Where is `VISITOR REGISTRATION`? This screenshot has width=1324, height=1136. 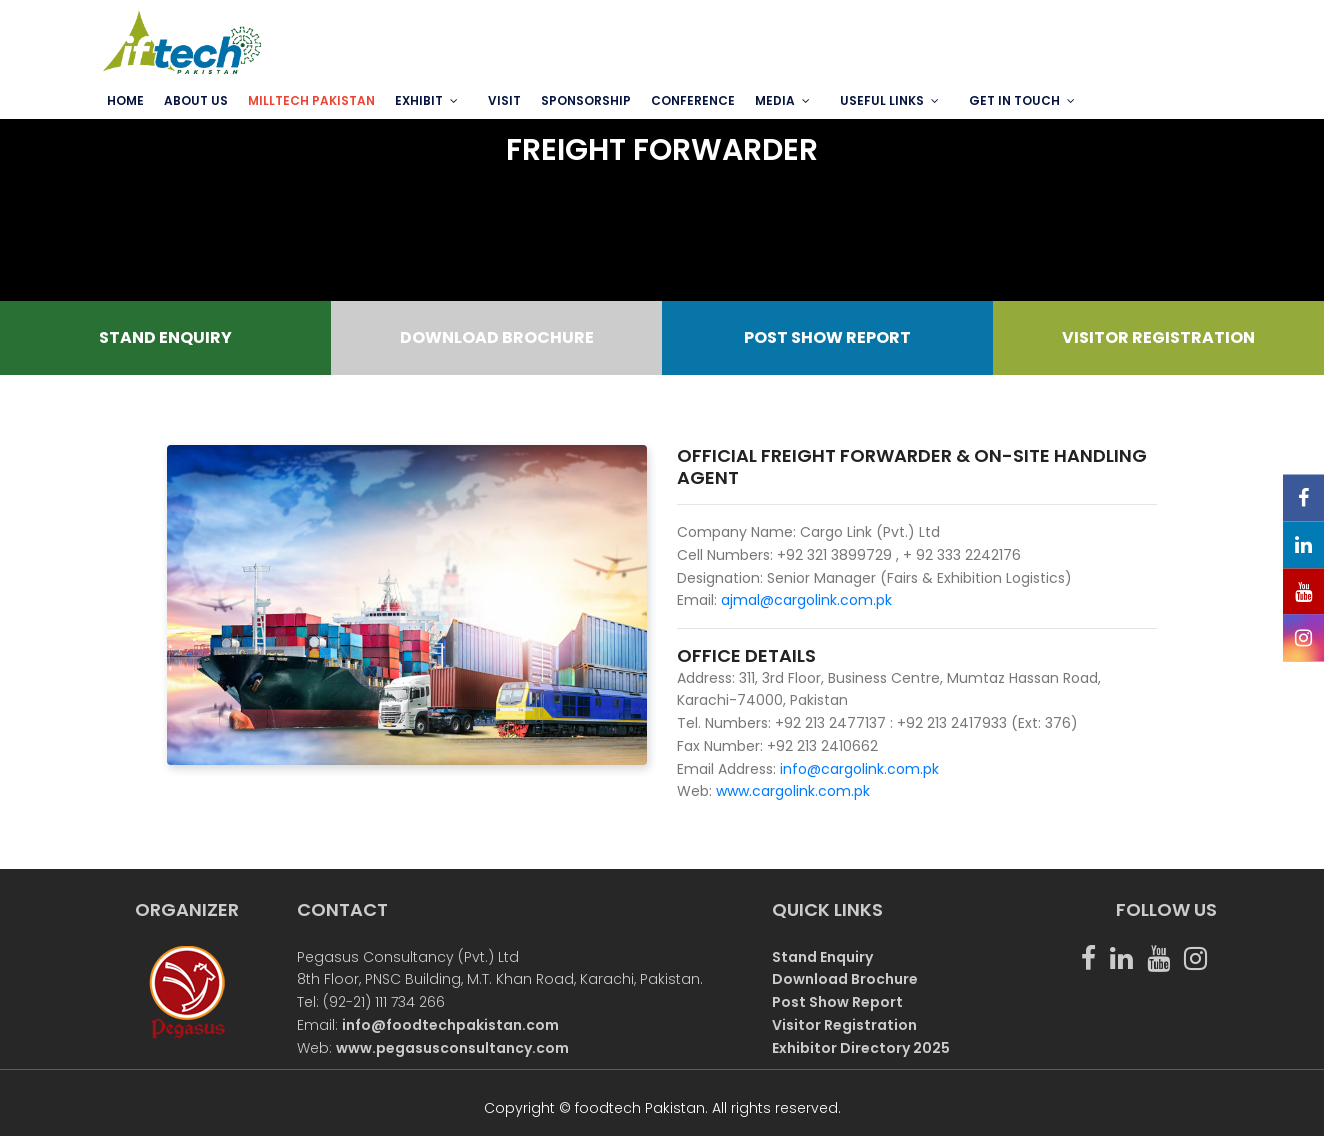
VISITOR REGISTRATION is located at coordinates (1158, 337).